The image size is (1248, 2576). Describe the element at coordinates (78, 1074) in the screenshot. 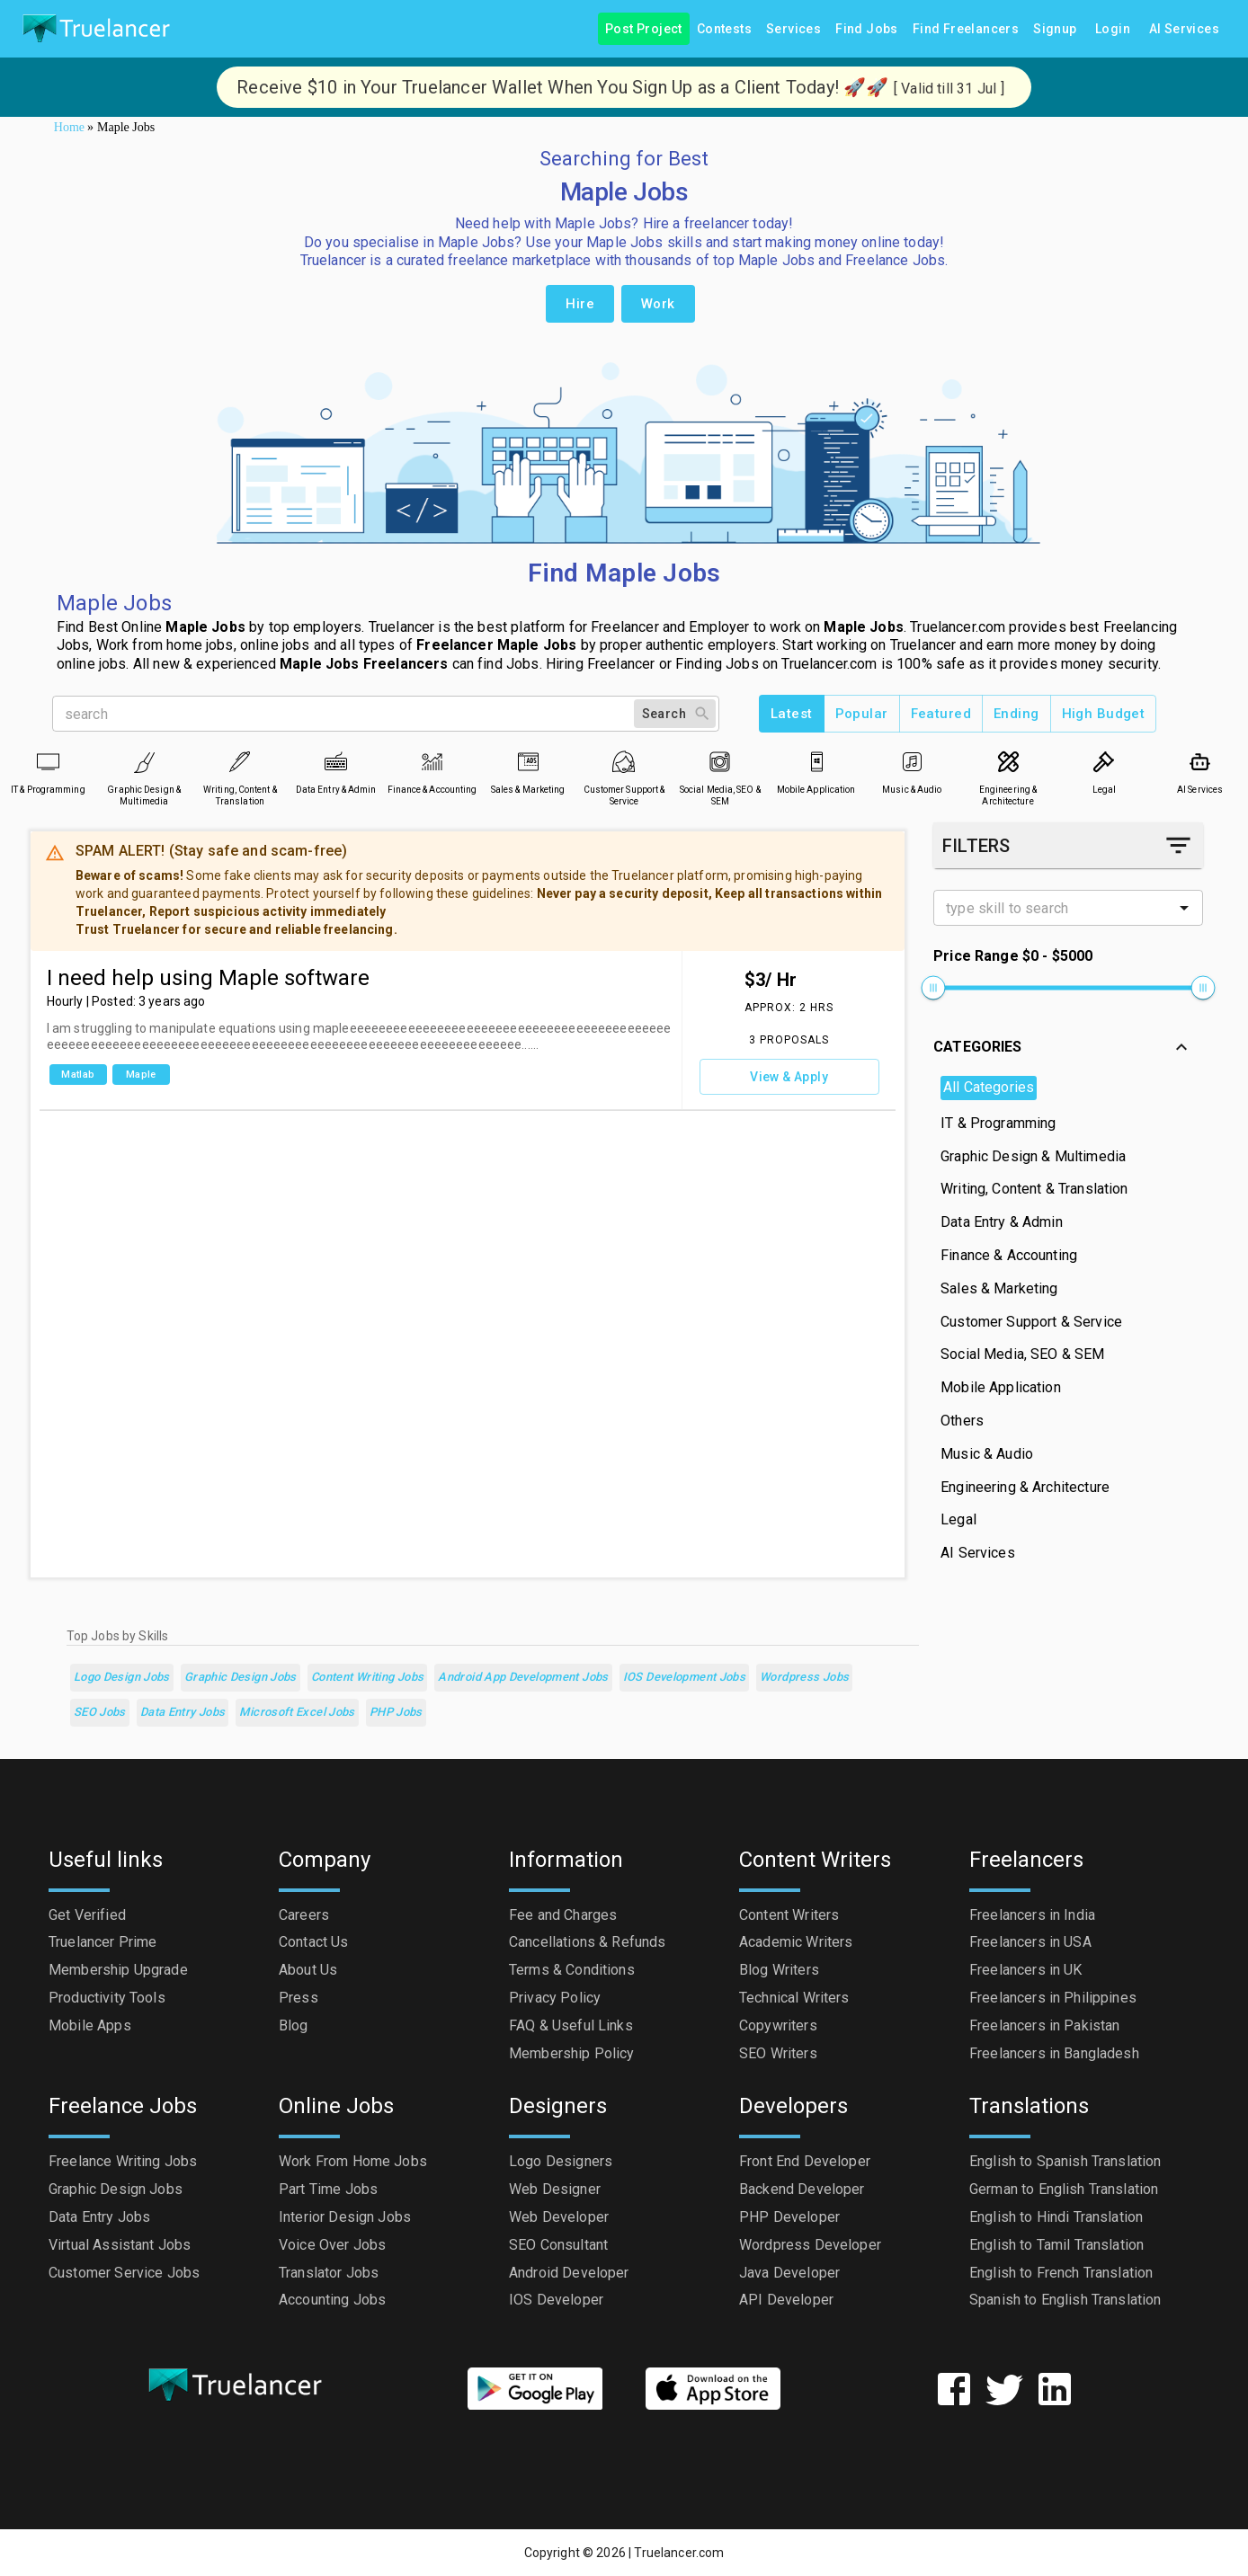

I see `Matlab` at that location.